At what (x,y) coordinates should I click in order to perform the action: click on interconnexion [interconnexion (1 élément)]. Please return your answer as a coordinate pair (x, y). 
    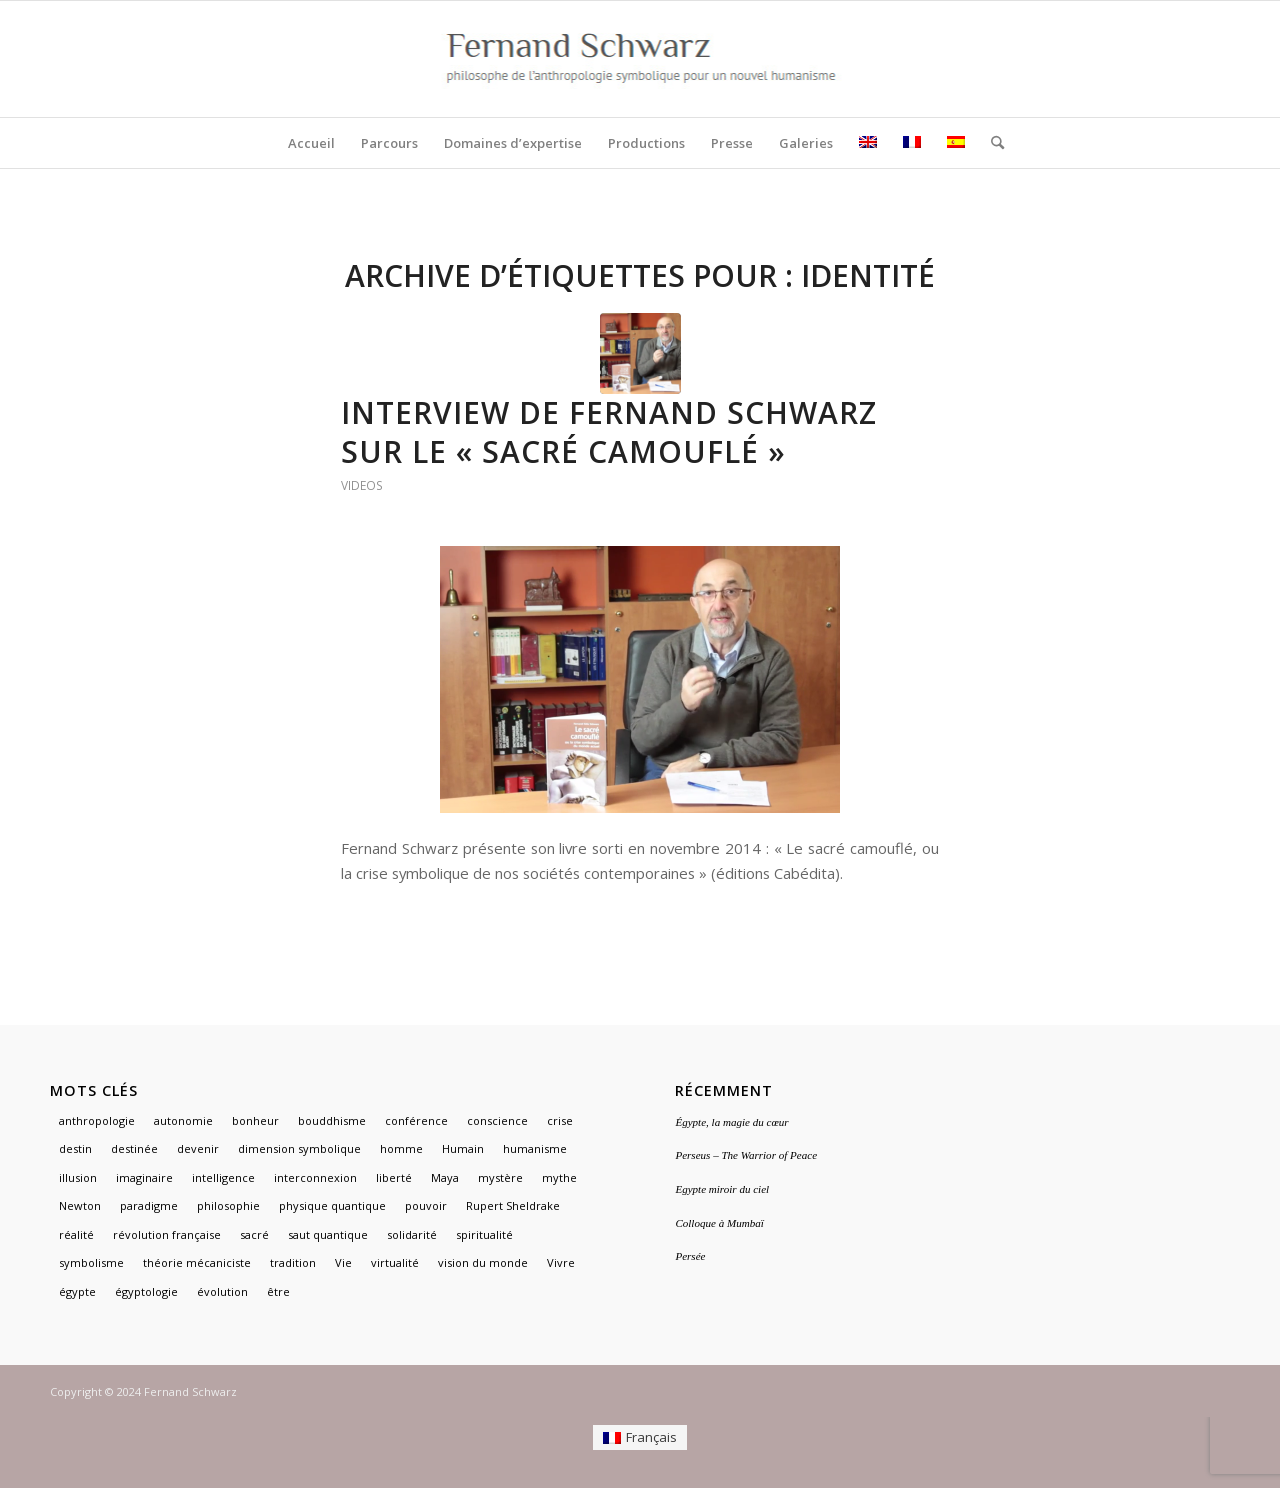
    Looking at the image, I should click on (315, 1177).